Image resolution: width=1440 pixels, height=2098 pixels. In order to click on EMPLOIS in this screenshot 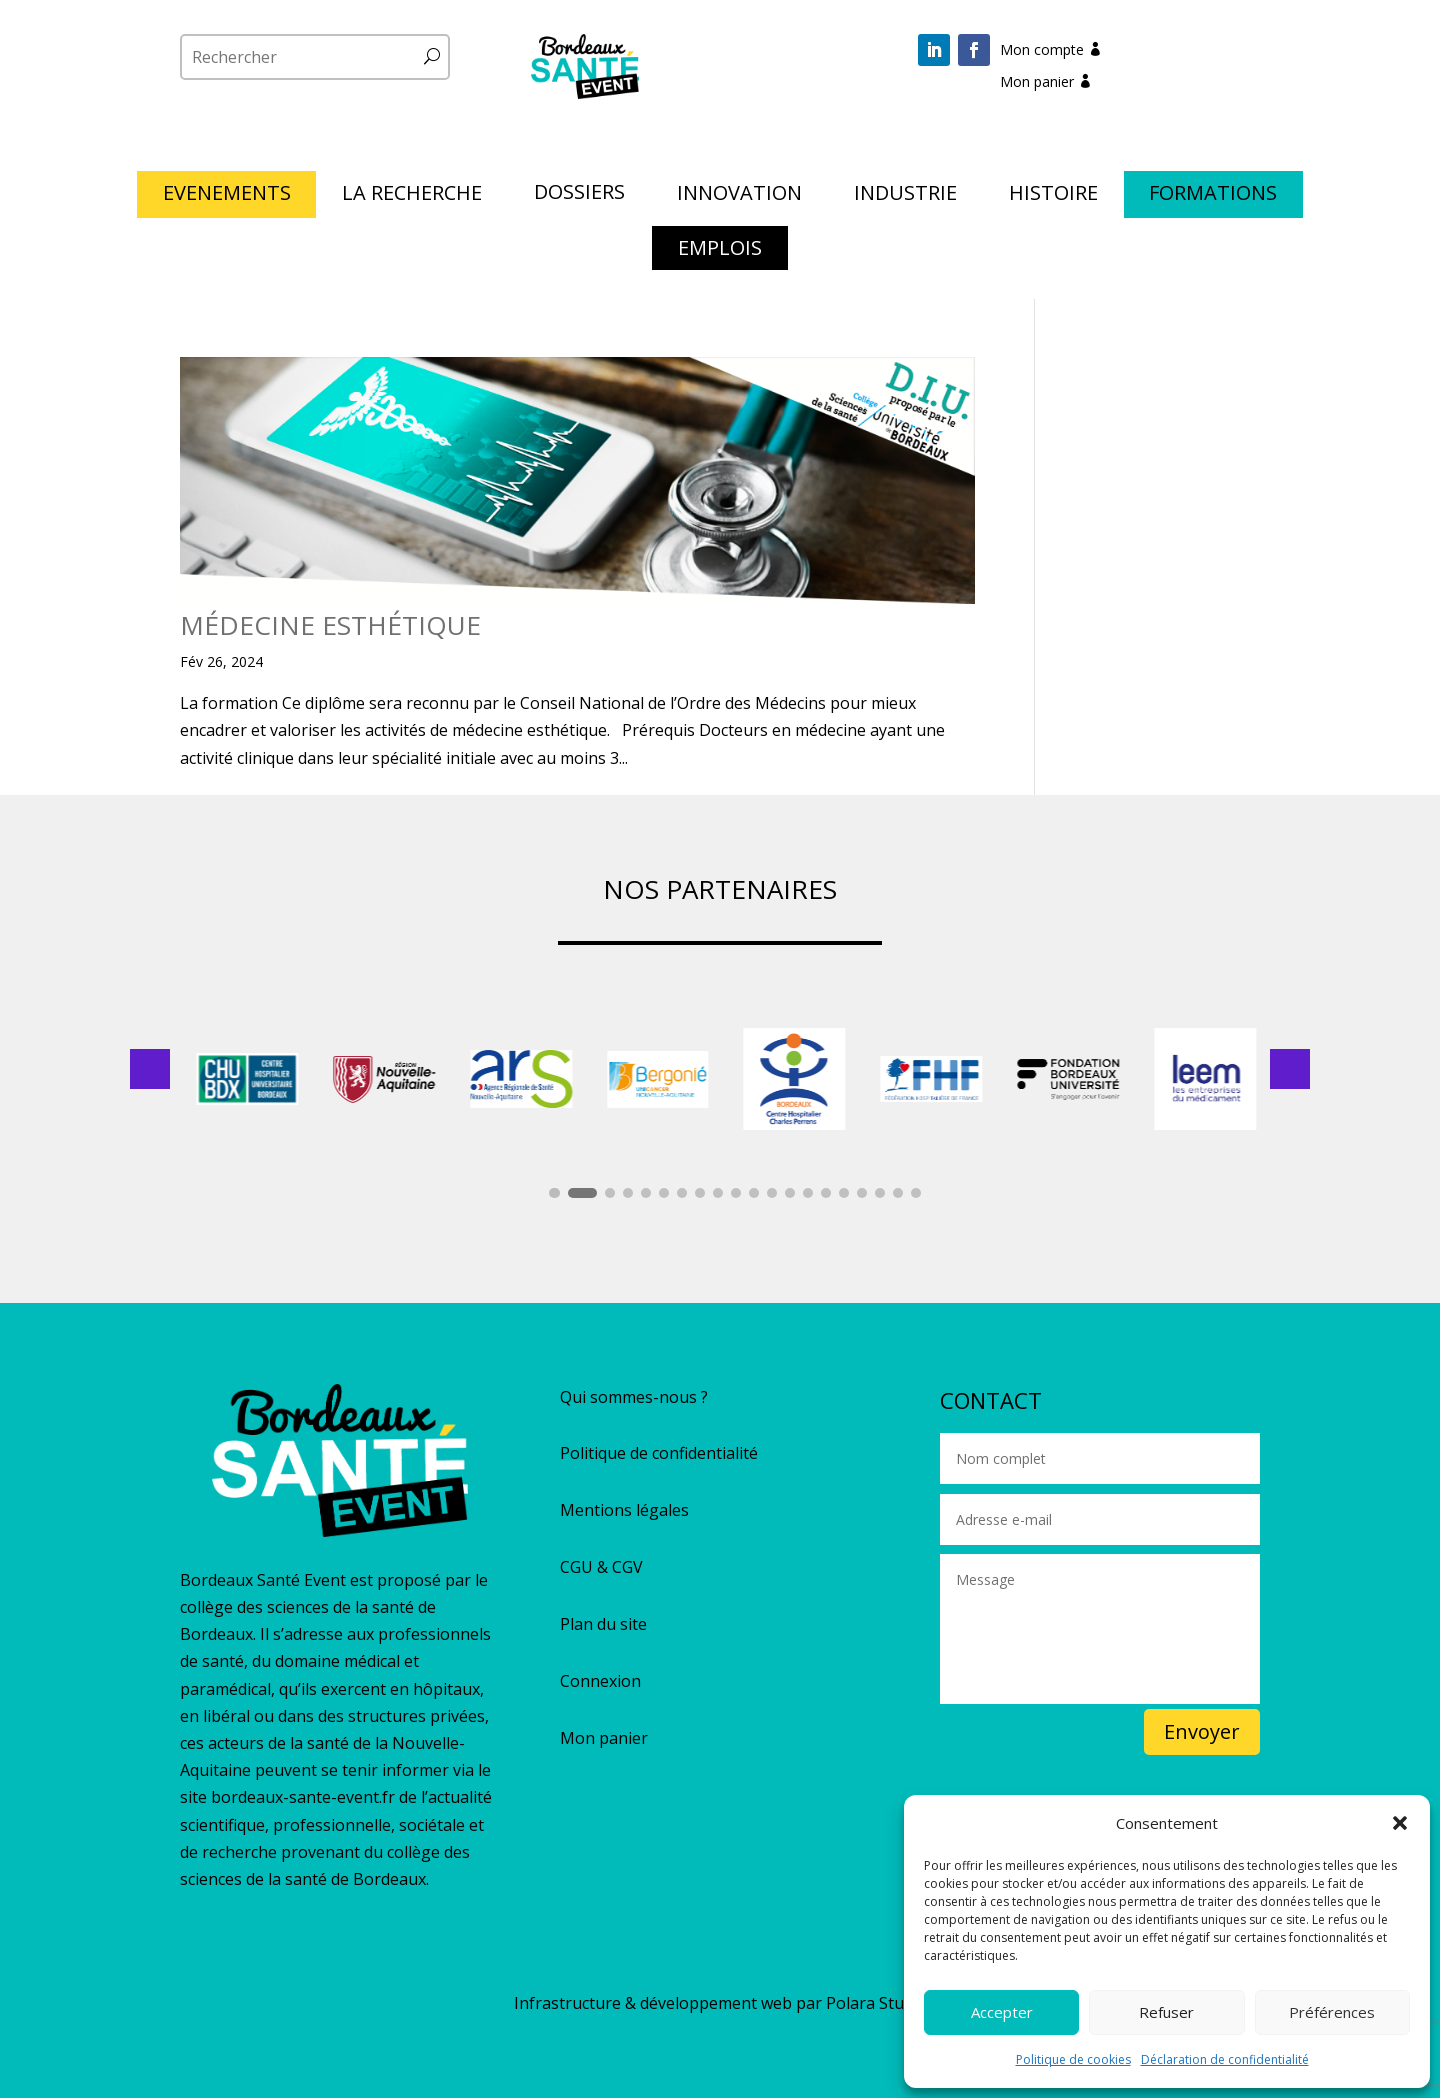, I will do `click(720, 251)`.